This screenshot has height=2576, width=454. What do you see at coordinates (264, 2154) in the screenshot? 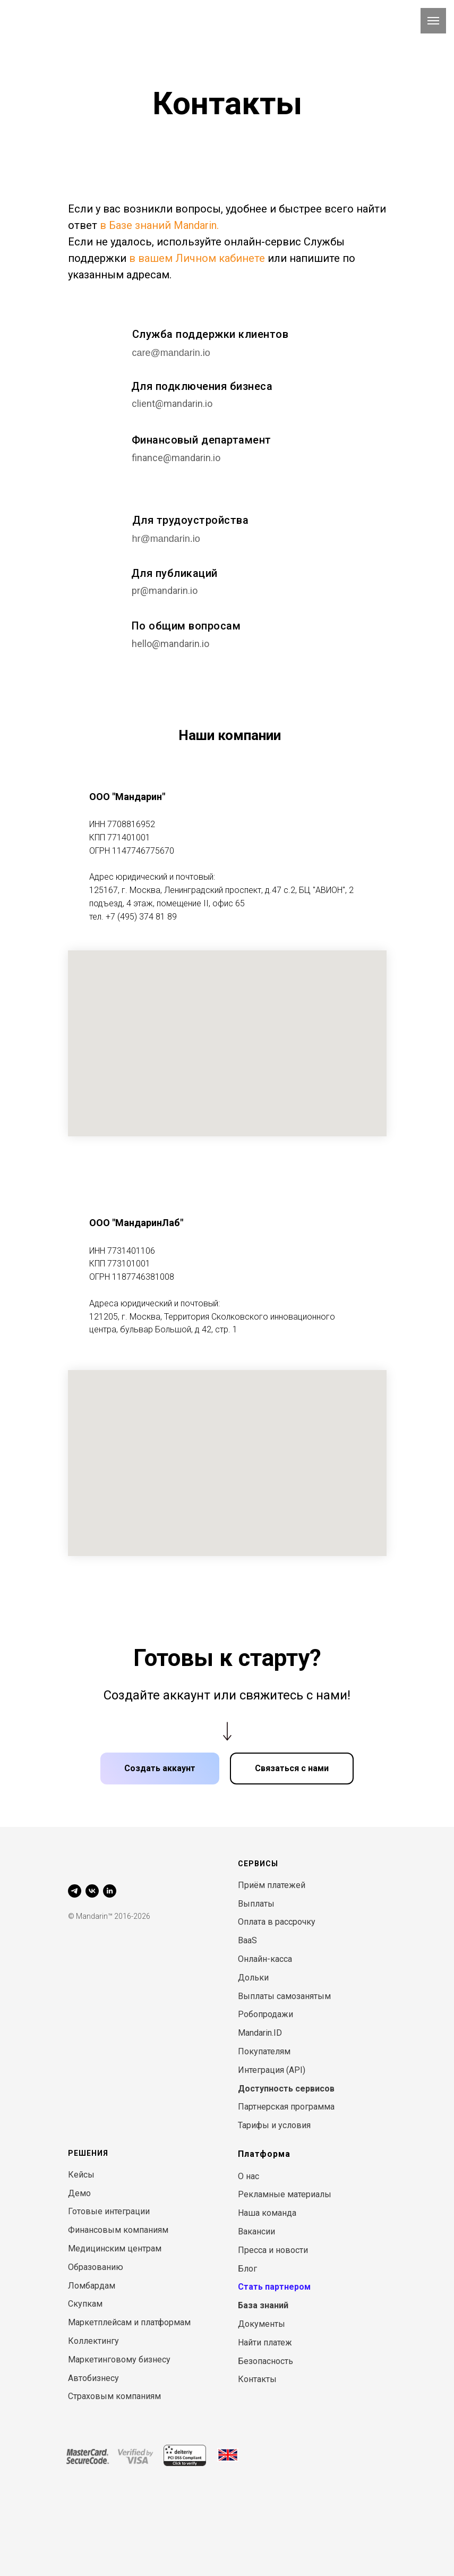
I see `Платформа` at bounding box center [264, 2154].